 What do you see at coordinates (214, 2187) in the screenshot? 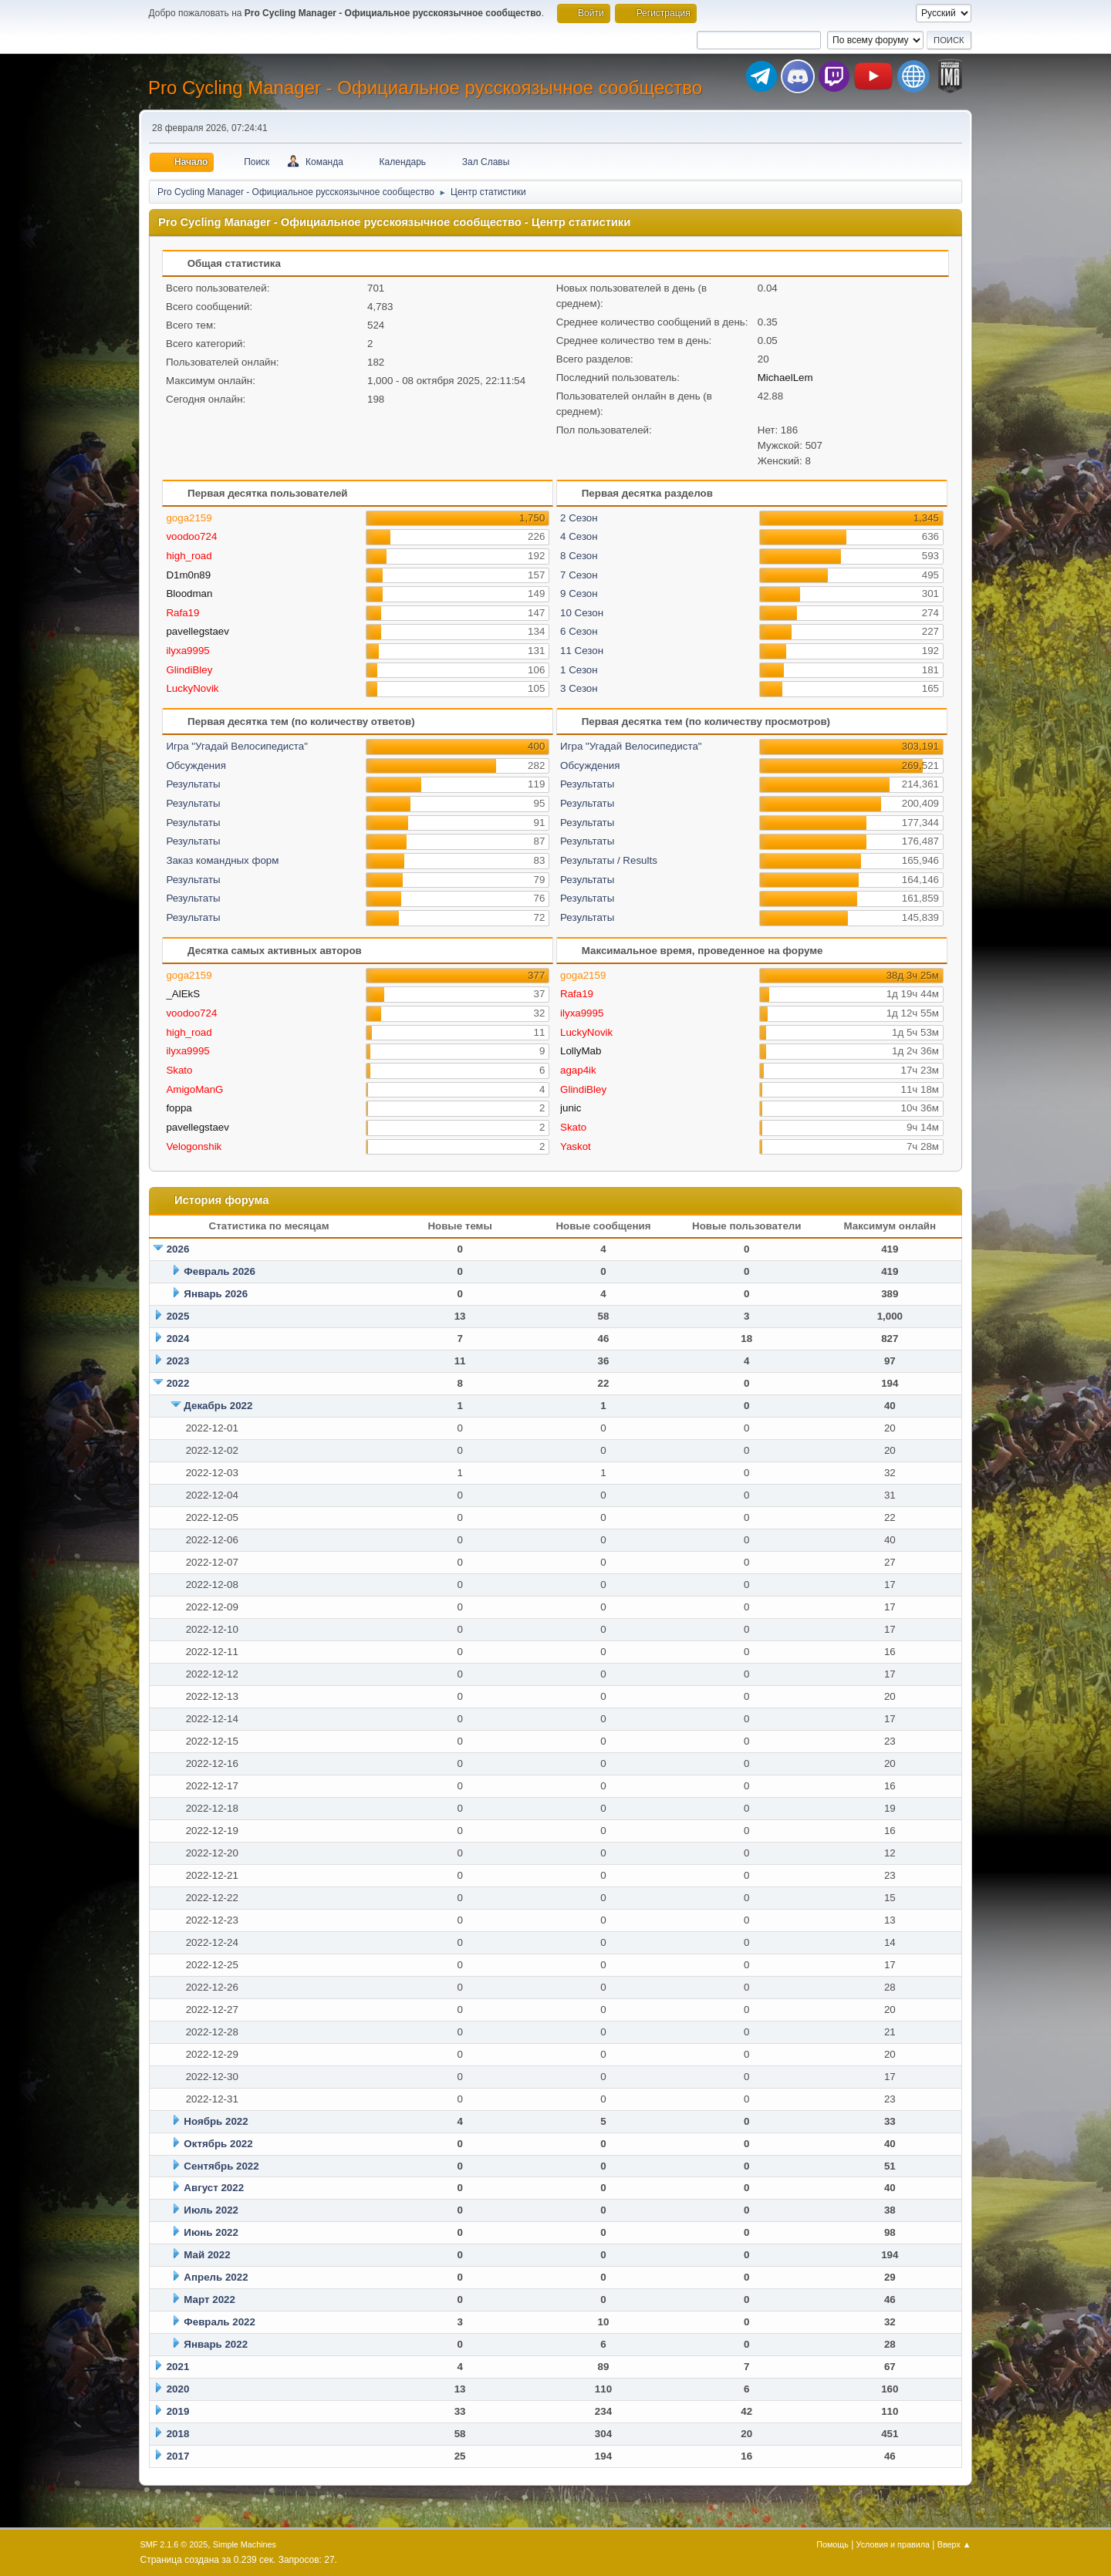
I see `Август 2022` at bounding box center [214, 2187].